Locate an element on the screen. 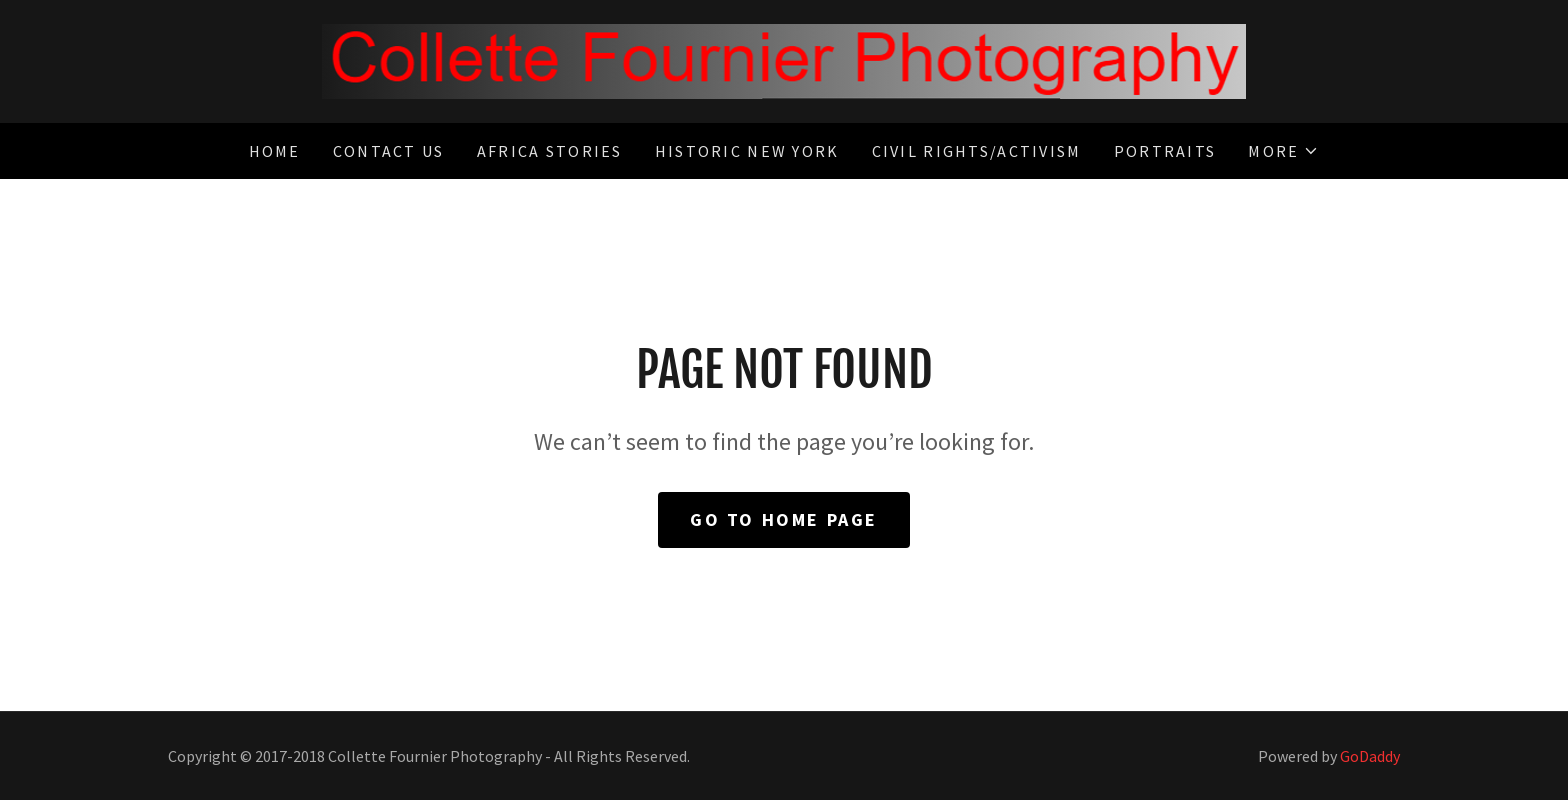 This screenshot has width=1568, height=800. Africa Stories [link] is located at coordinates (550, 151).